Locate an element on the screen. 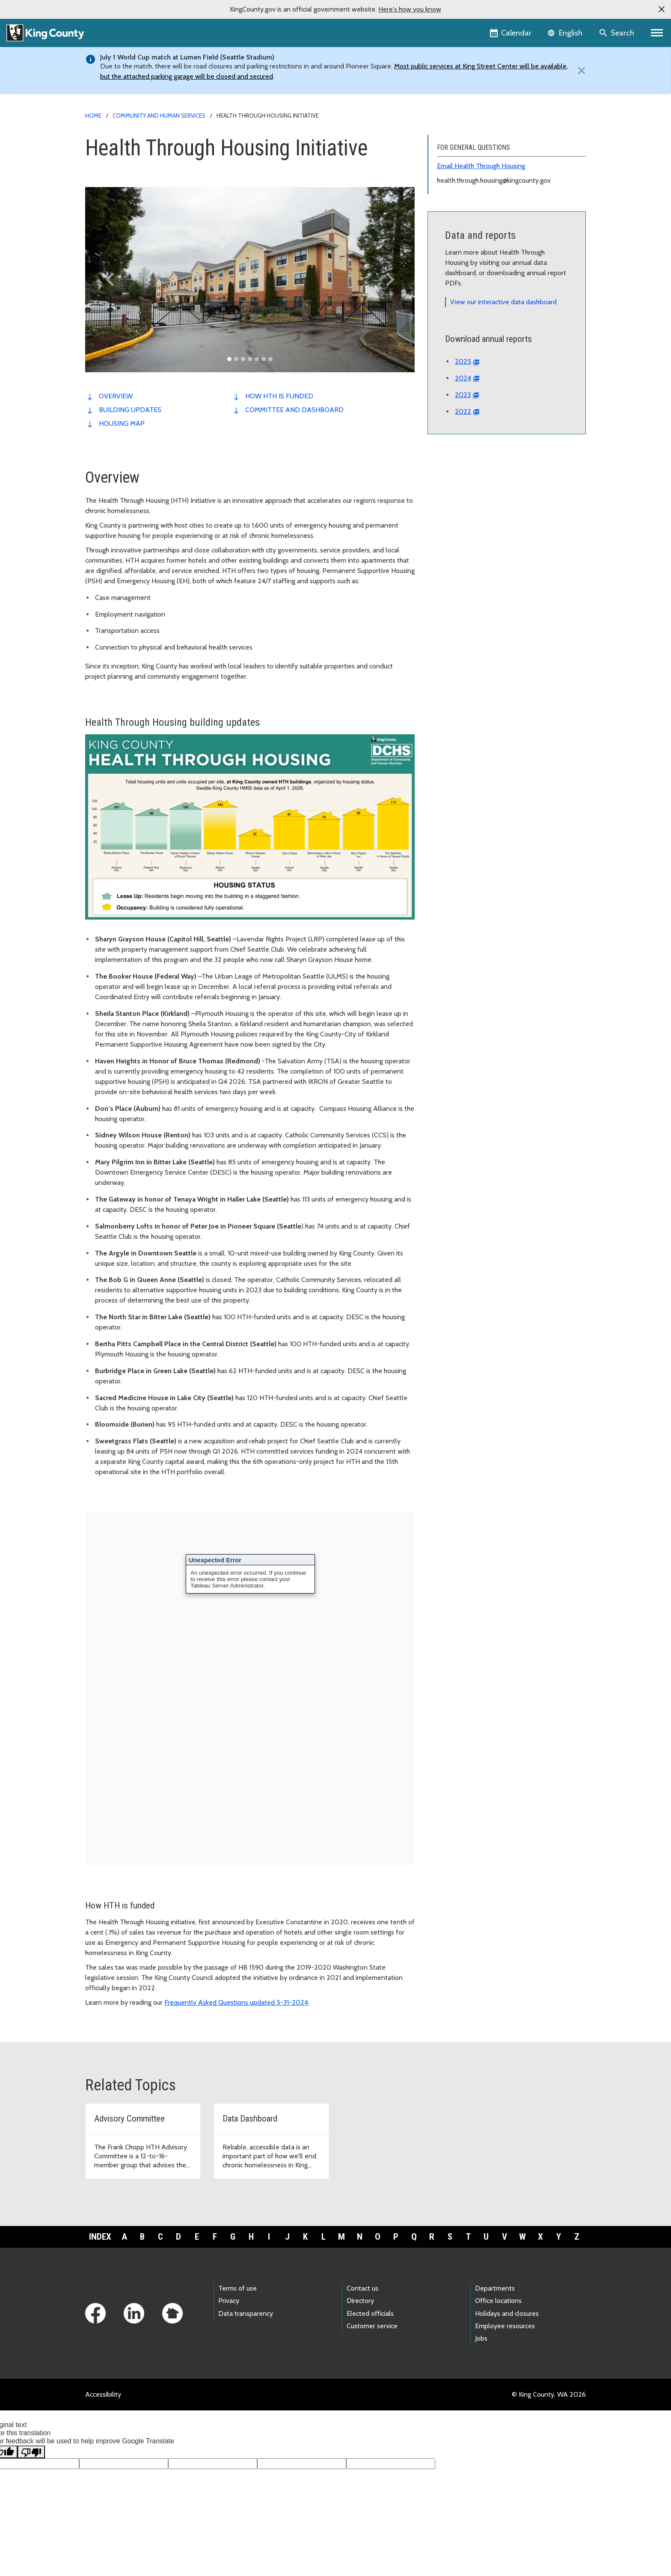 The image size is (671, 2576). Employee resources is located at coordinates (505, 2326).